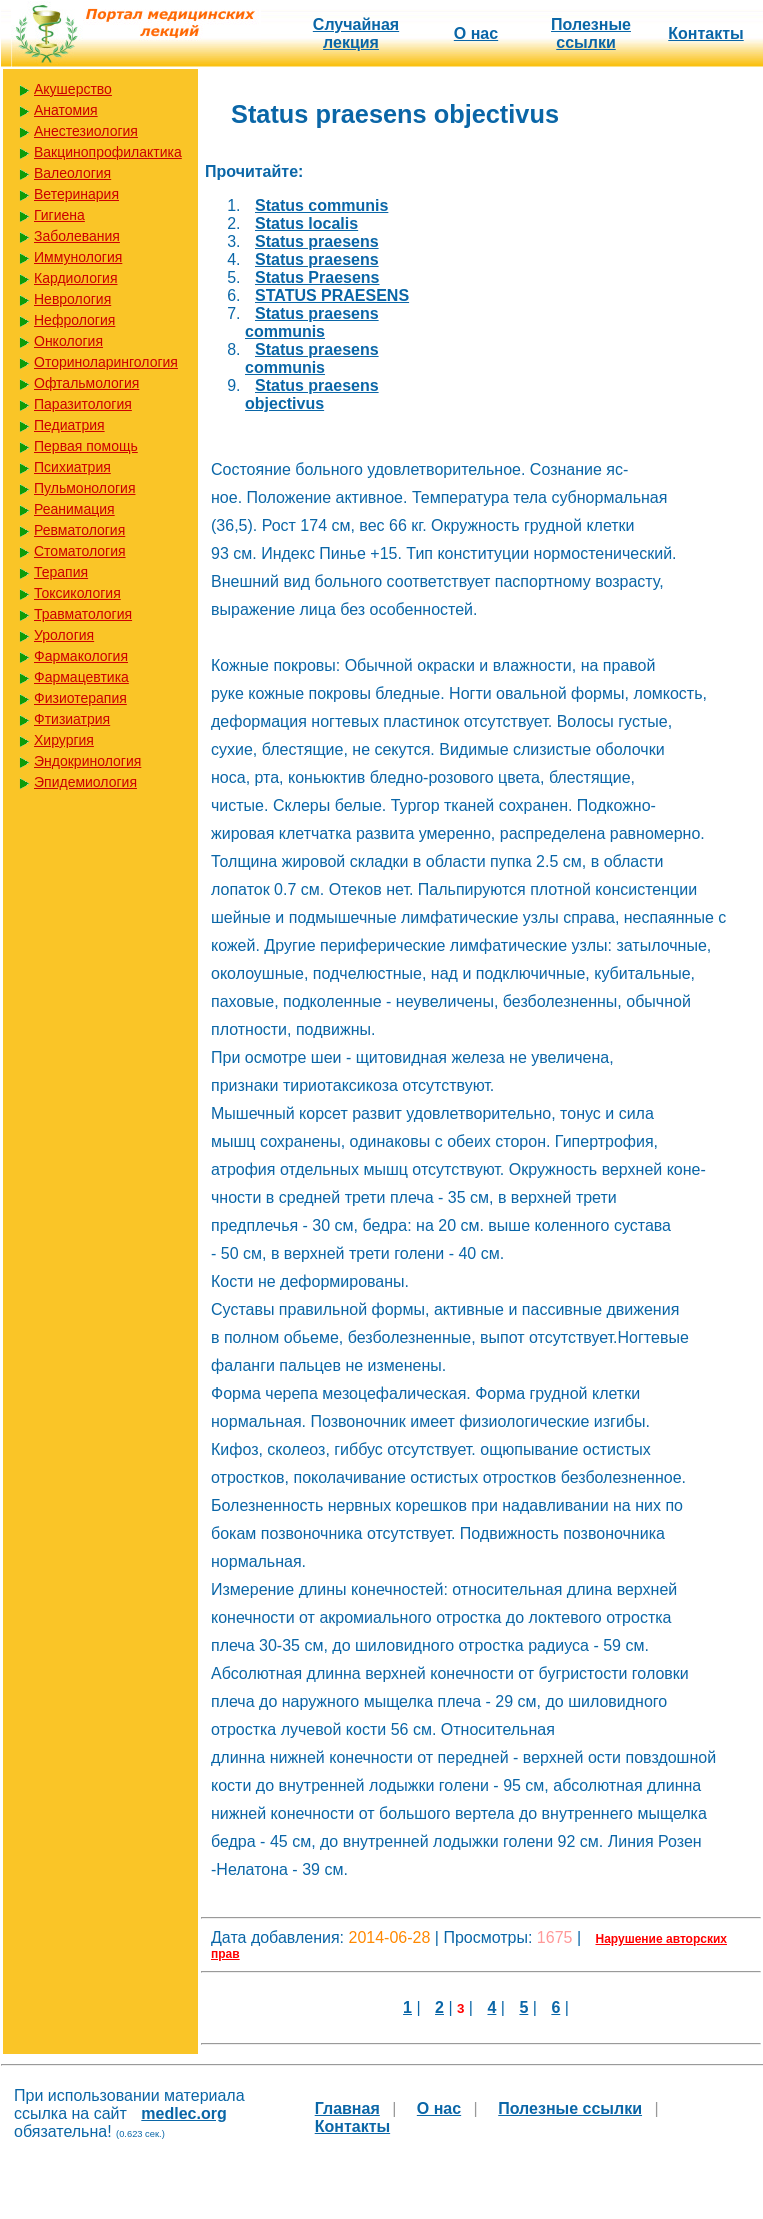 Image resolution: width=763 pixels, height=2219 pixels. Describe the element at coordinates (317, 241) in the screenshot. I see `Status praesens` at that location.